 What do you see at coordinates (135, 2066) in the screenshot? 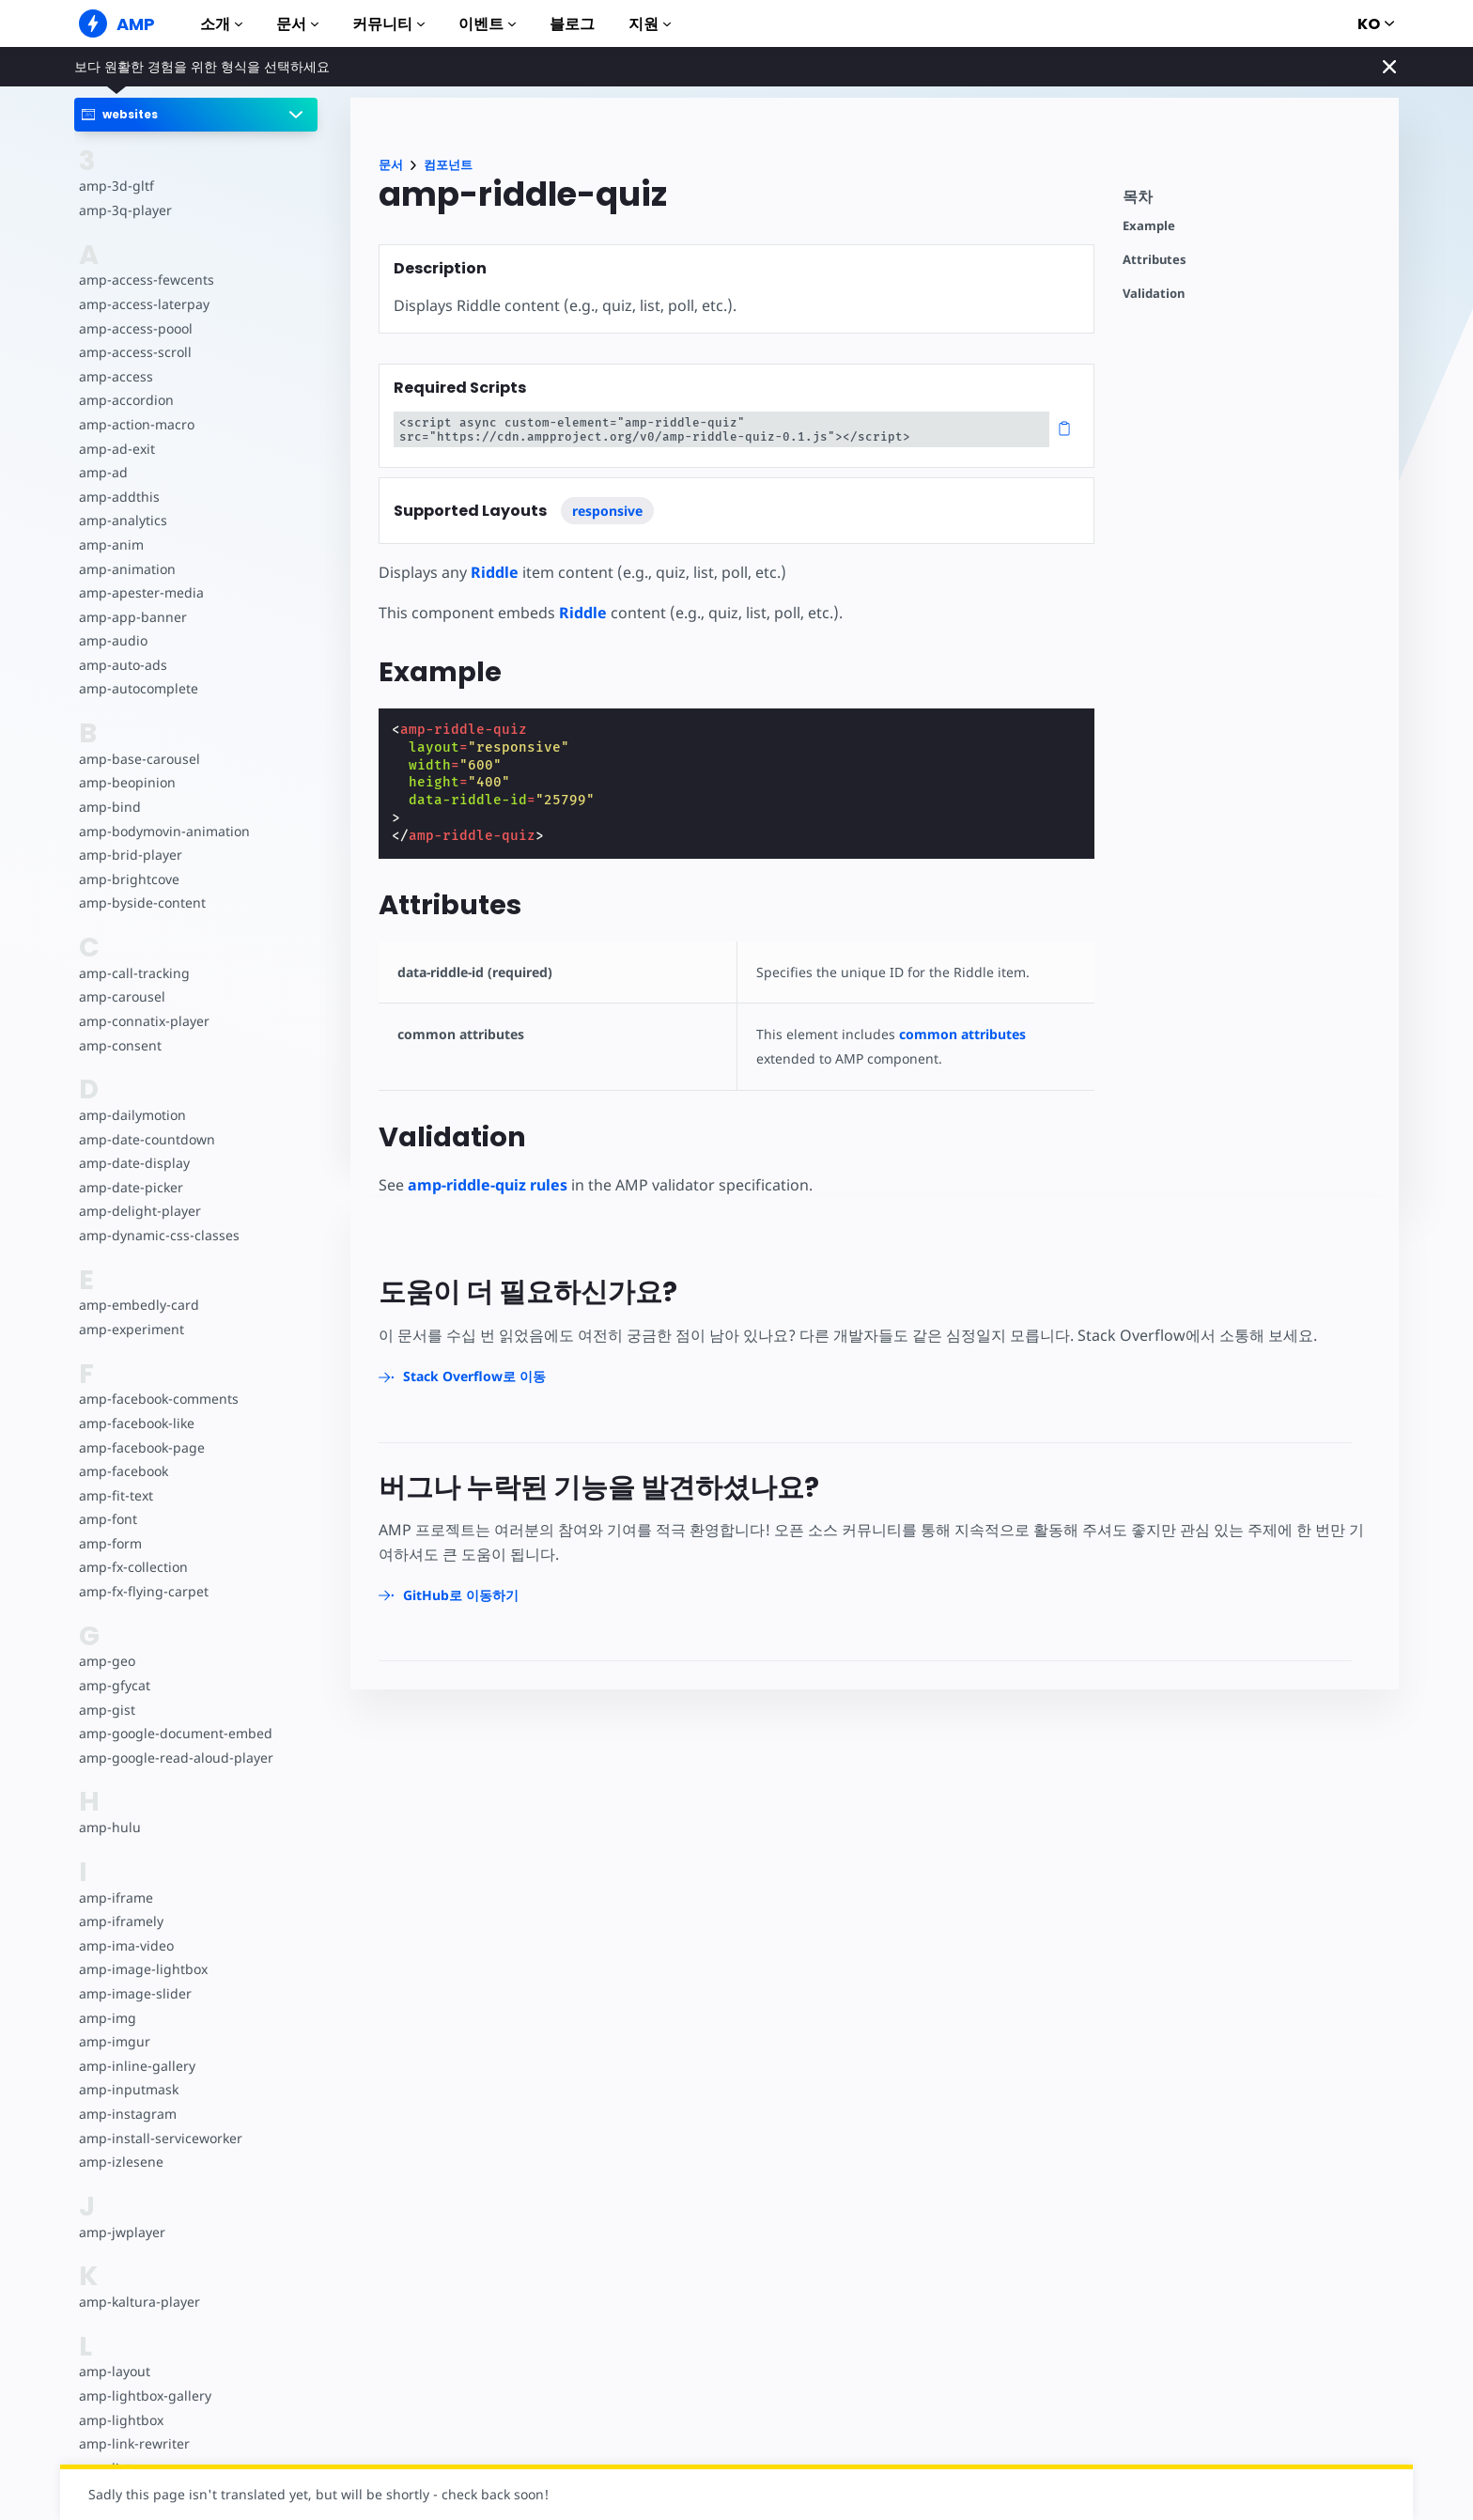
I see `amp-inline-gallery` at bounding box center [135, 2066].